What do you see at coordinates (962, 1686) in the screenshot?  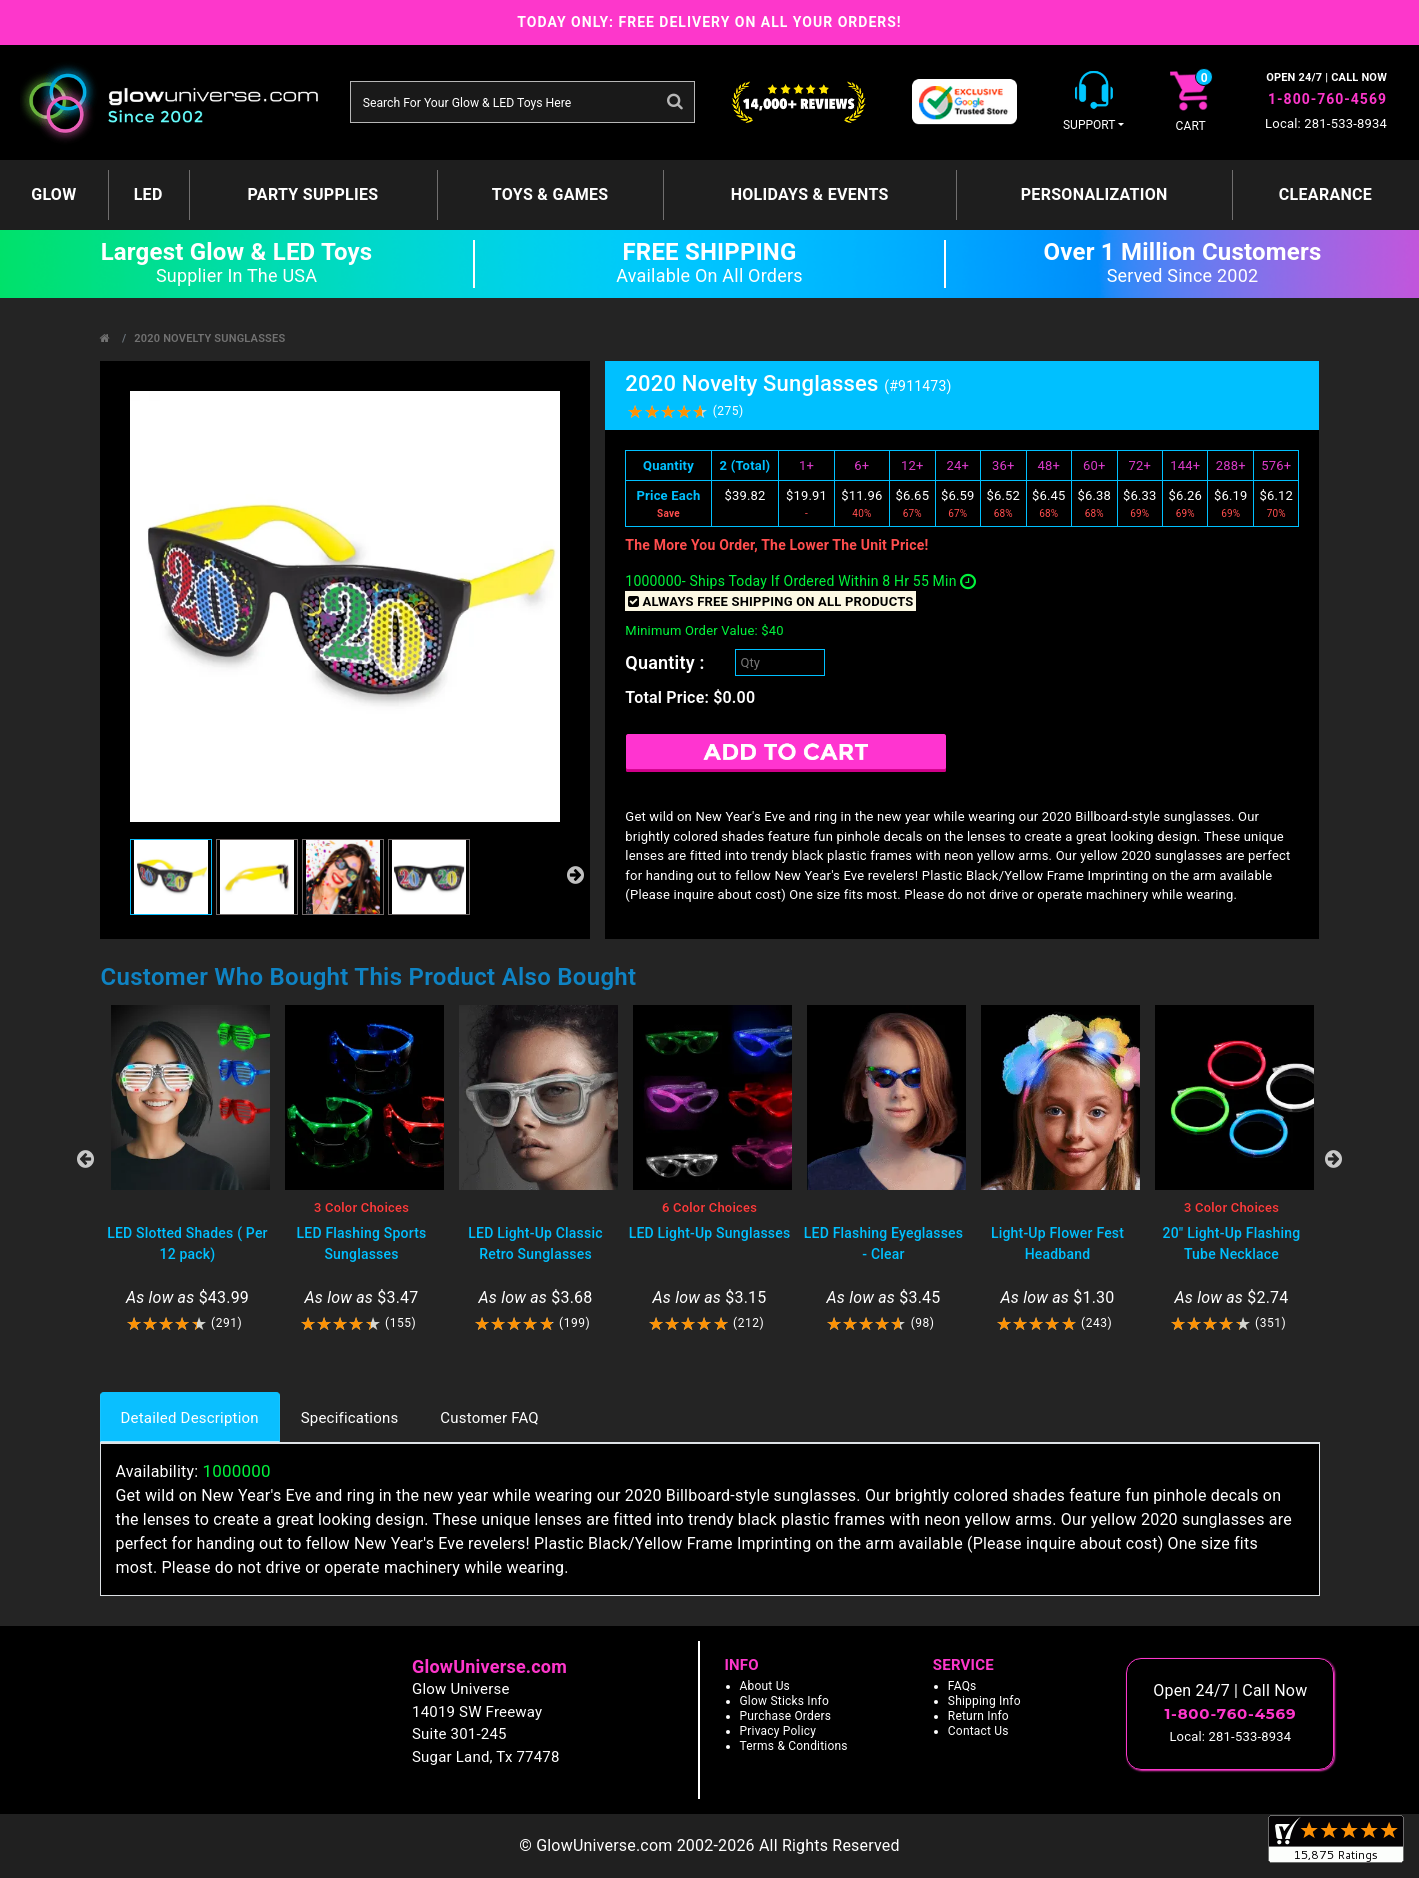 I see `FAQs` at bounding box center [962, 1686].